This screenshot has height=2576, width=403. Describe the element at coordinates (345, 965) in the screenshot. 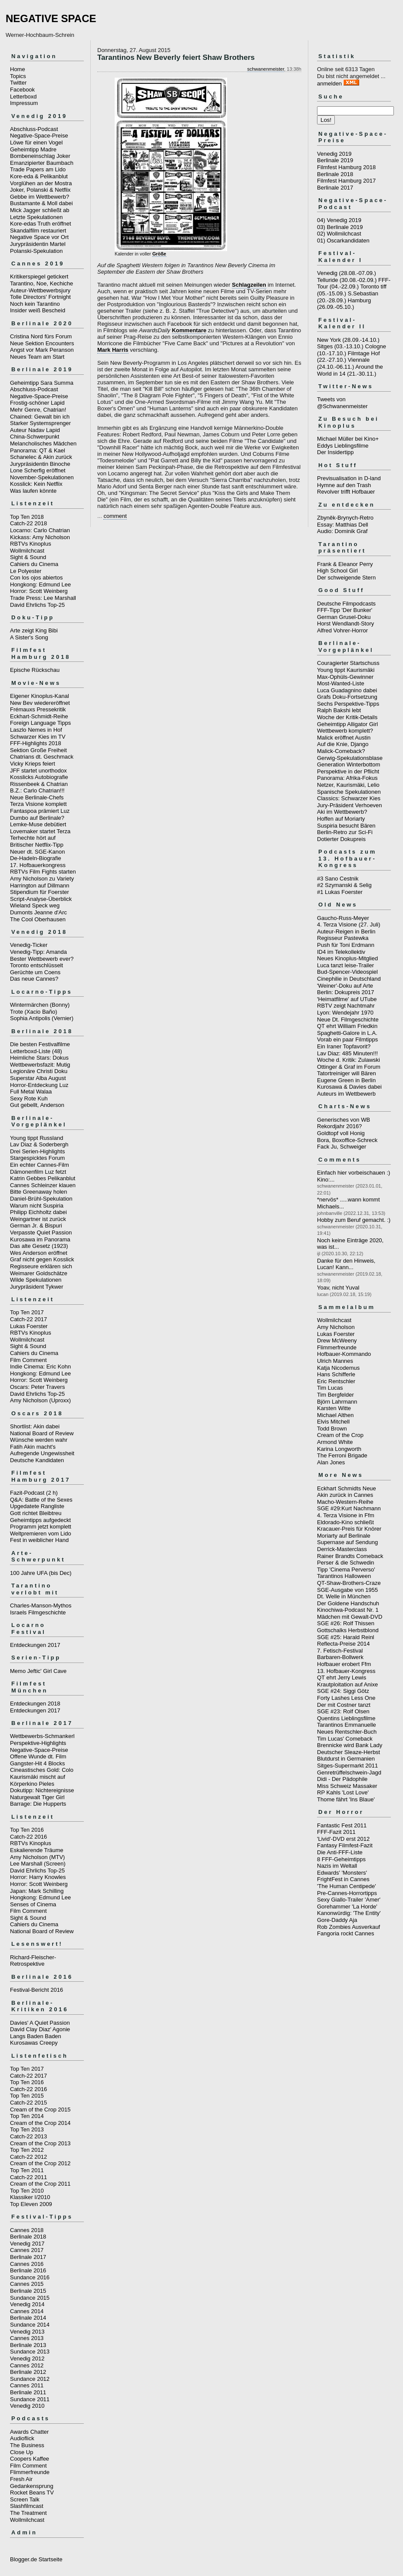

I see `Luca tanzt leise-Trailer` at that location.